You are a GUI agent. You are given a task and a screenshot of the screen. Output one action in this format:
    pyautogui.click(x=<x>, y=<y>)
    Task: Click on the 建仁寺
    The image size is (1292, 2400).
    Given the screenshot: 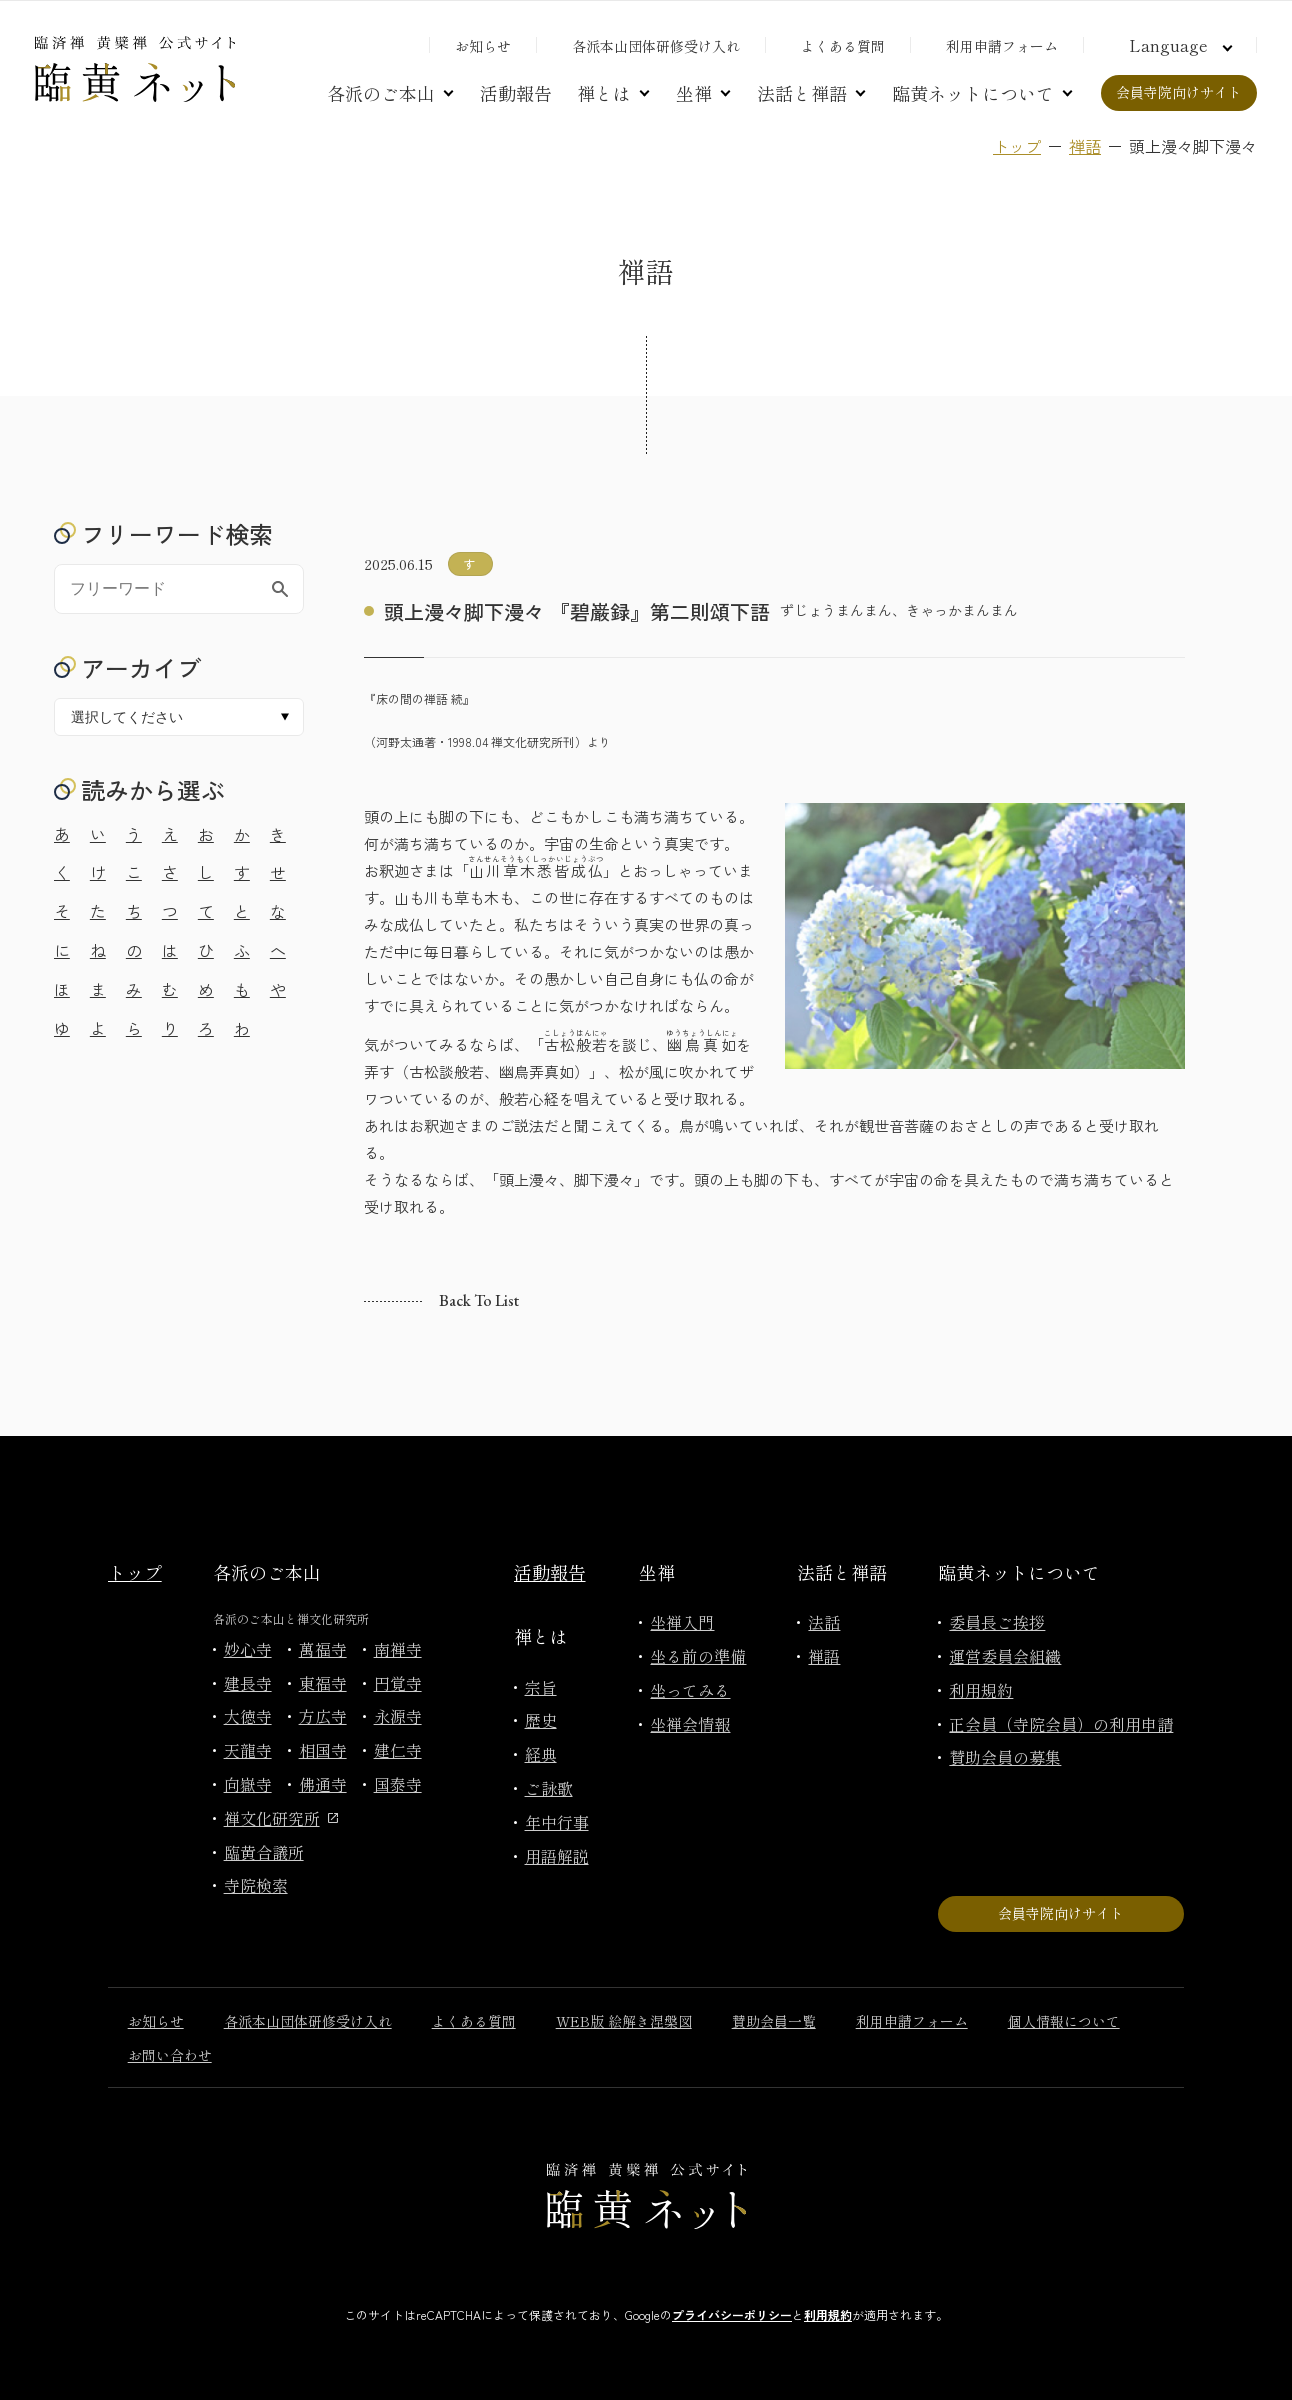 What is the action you would take?
    pyautogui.click(x=398, y=1750)
    